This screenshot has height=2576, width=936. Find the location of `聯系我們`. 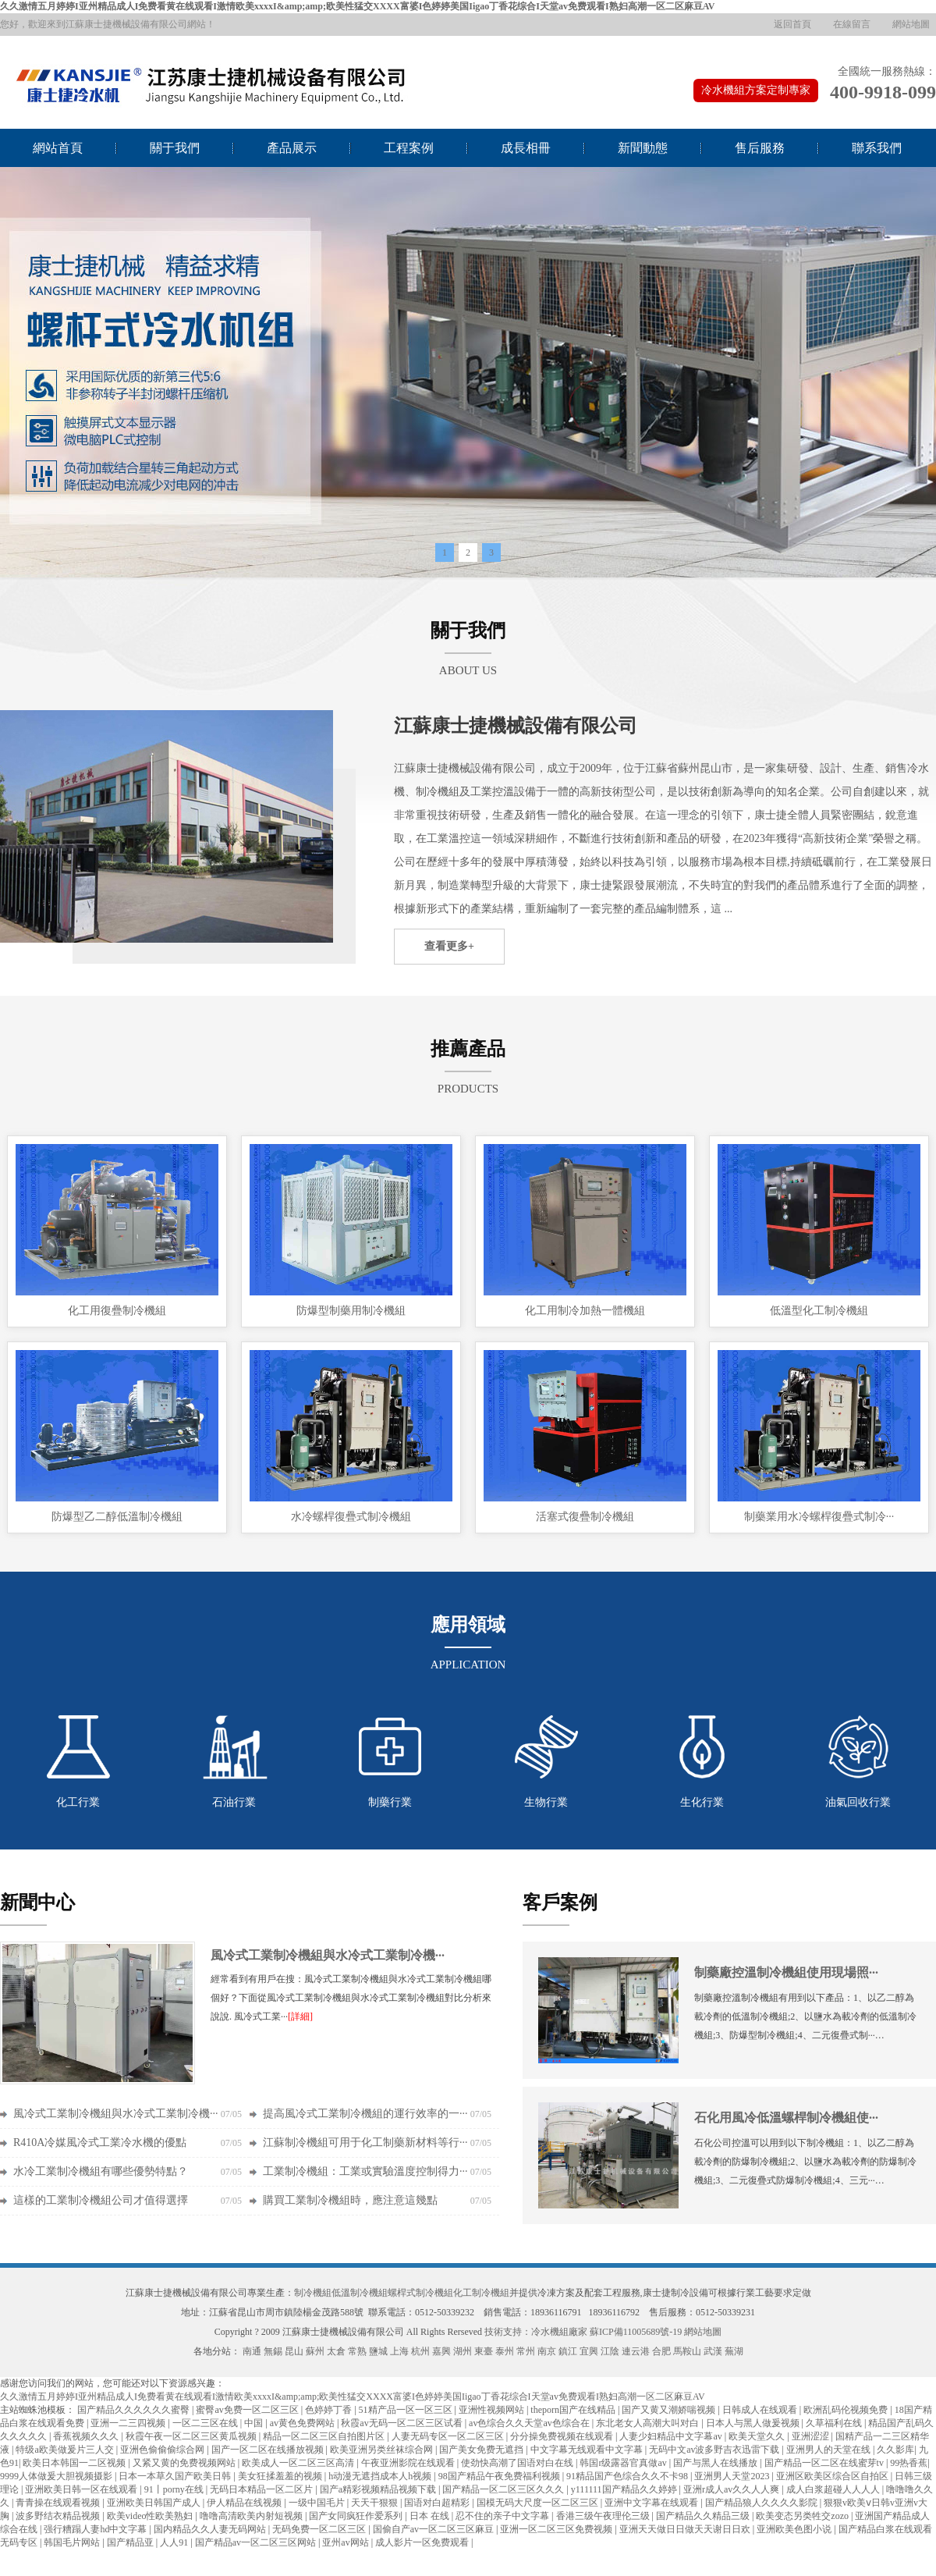

聯系我們 is located at coordinates (877, 148).